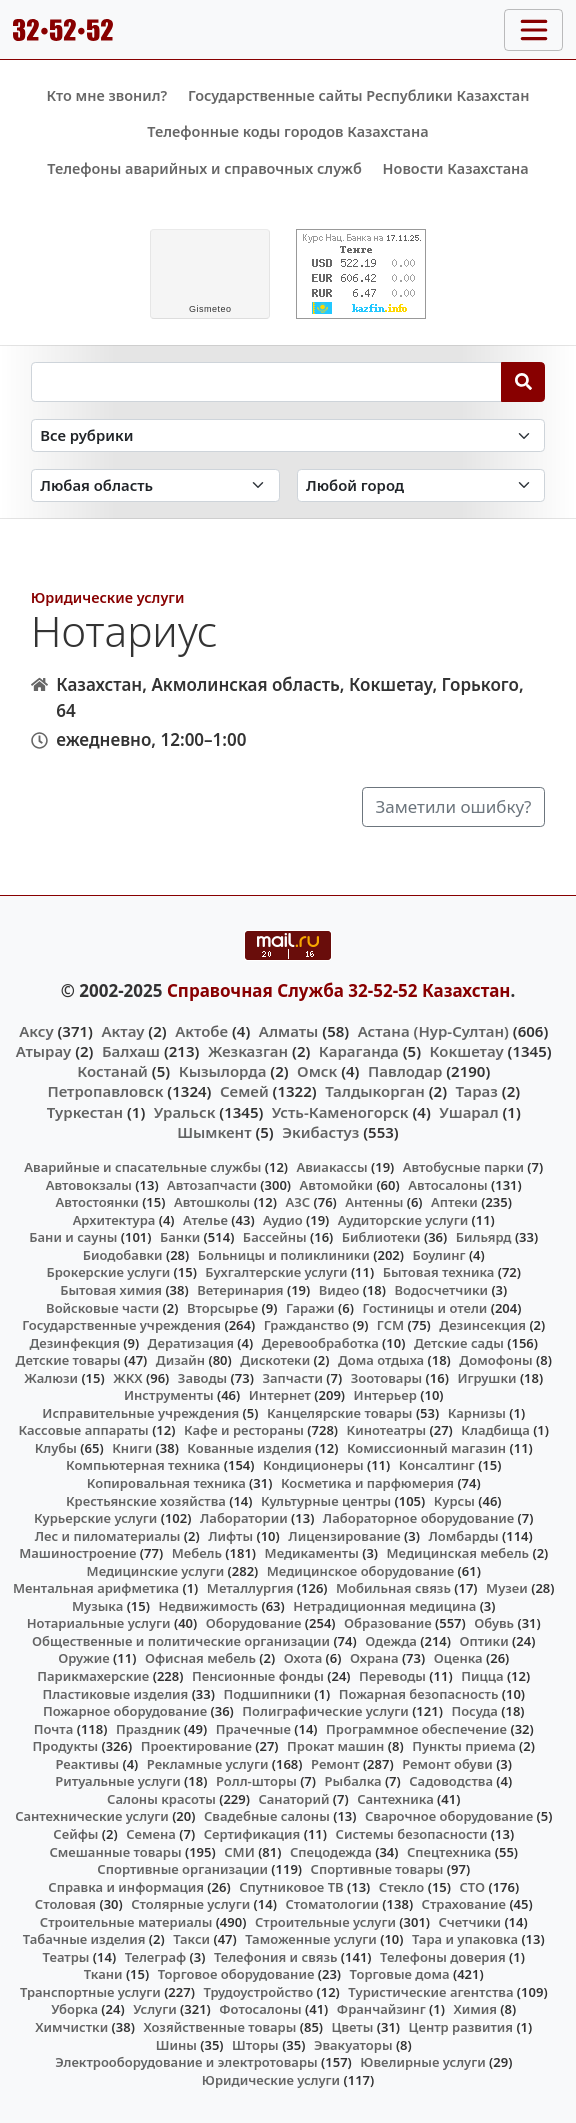  Describe the element at coordinates (461, 2027) in the screenshot. I see `Центр развития` at that location.